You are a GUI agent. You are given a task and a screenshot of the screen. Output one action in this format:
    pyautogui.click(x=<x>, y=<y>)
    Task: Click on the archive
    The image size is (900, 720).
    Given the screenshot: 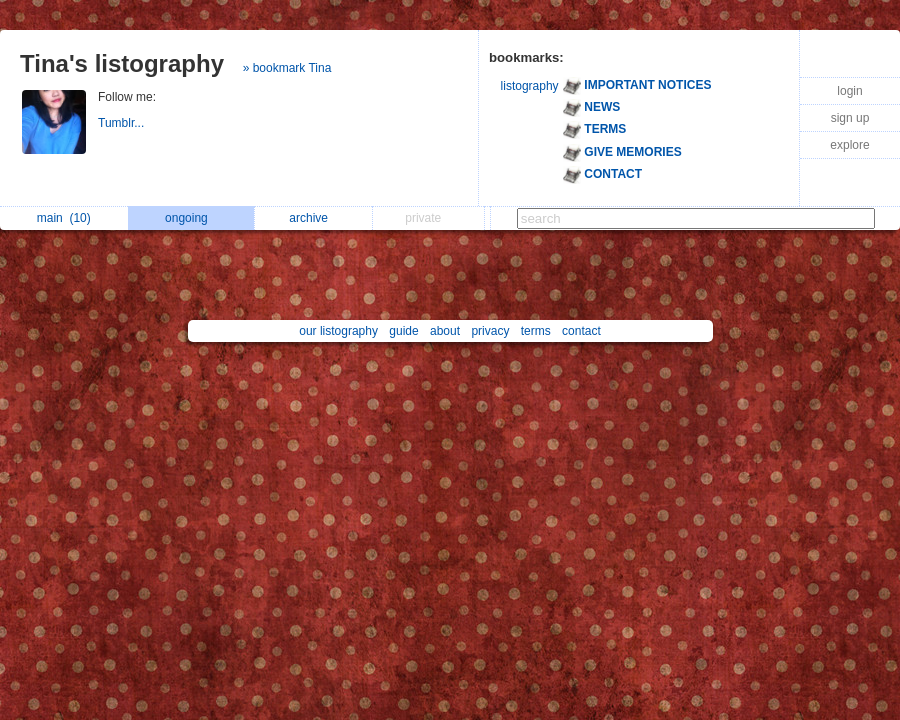 What is the action you would take?
    pyautogui.click(x=313, y=218)
    